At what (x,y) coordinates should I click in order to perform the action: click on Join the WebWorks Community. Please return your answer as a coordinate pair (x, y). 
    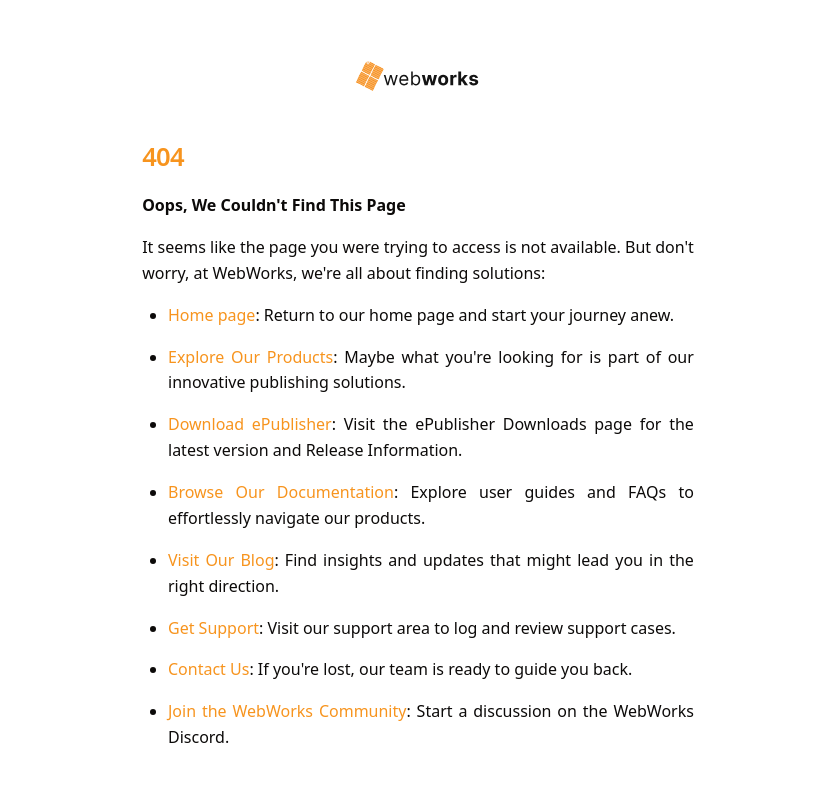
    Looking at the image, I should click on (287, 711).